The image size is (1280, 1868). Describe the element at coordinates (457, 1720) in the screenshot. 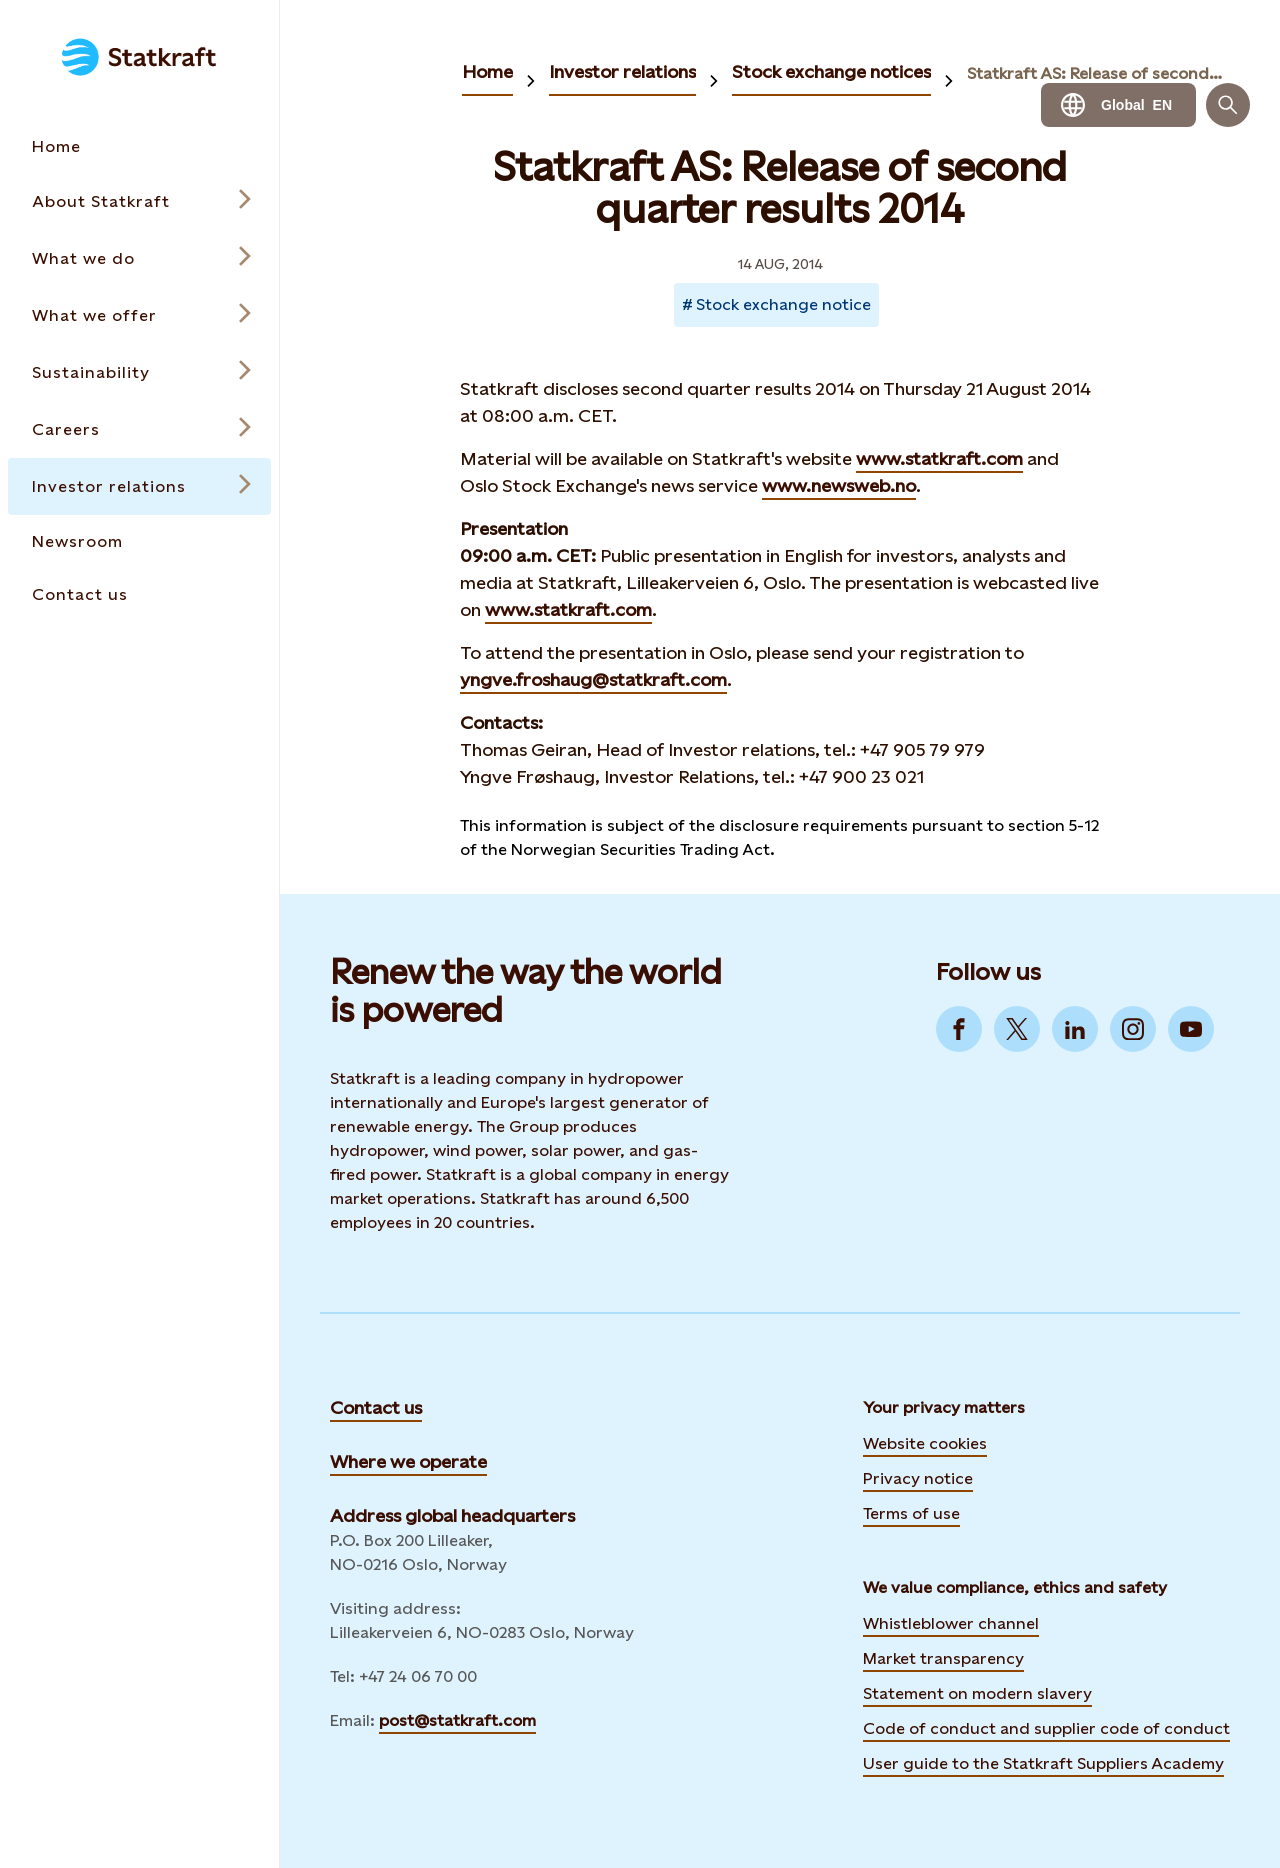

I see `post@statkraft.com` at that location.